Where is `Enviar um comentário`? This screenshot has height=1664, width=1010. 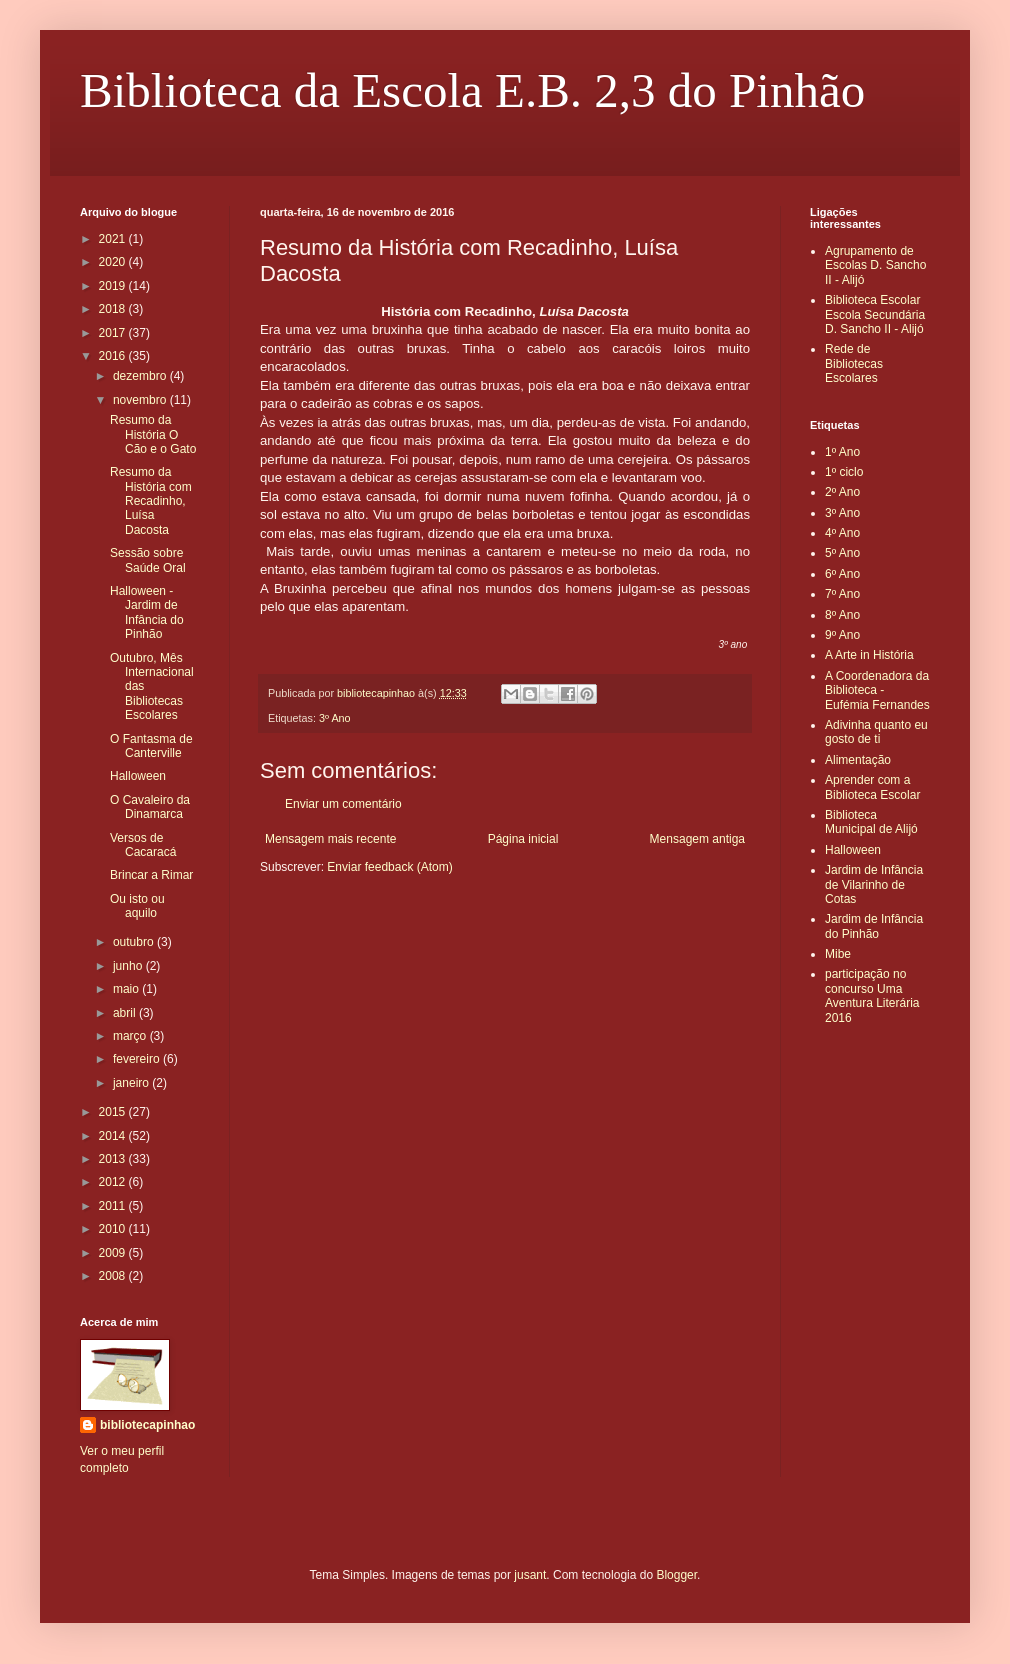
Enviar um comentário is located at coordinates (343, 804).